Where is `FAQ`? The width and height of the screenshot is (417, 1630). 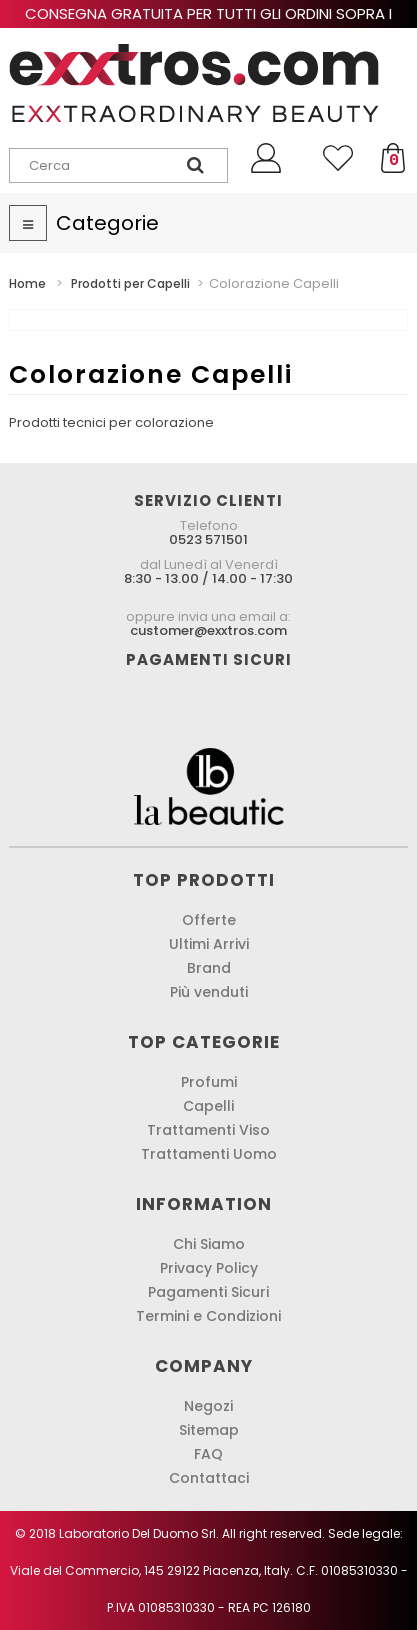 FAQ is located at coordinates (208, 1454).